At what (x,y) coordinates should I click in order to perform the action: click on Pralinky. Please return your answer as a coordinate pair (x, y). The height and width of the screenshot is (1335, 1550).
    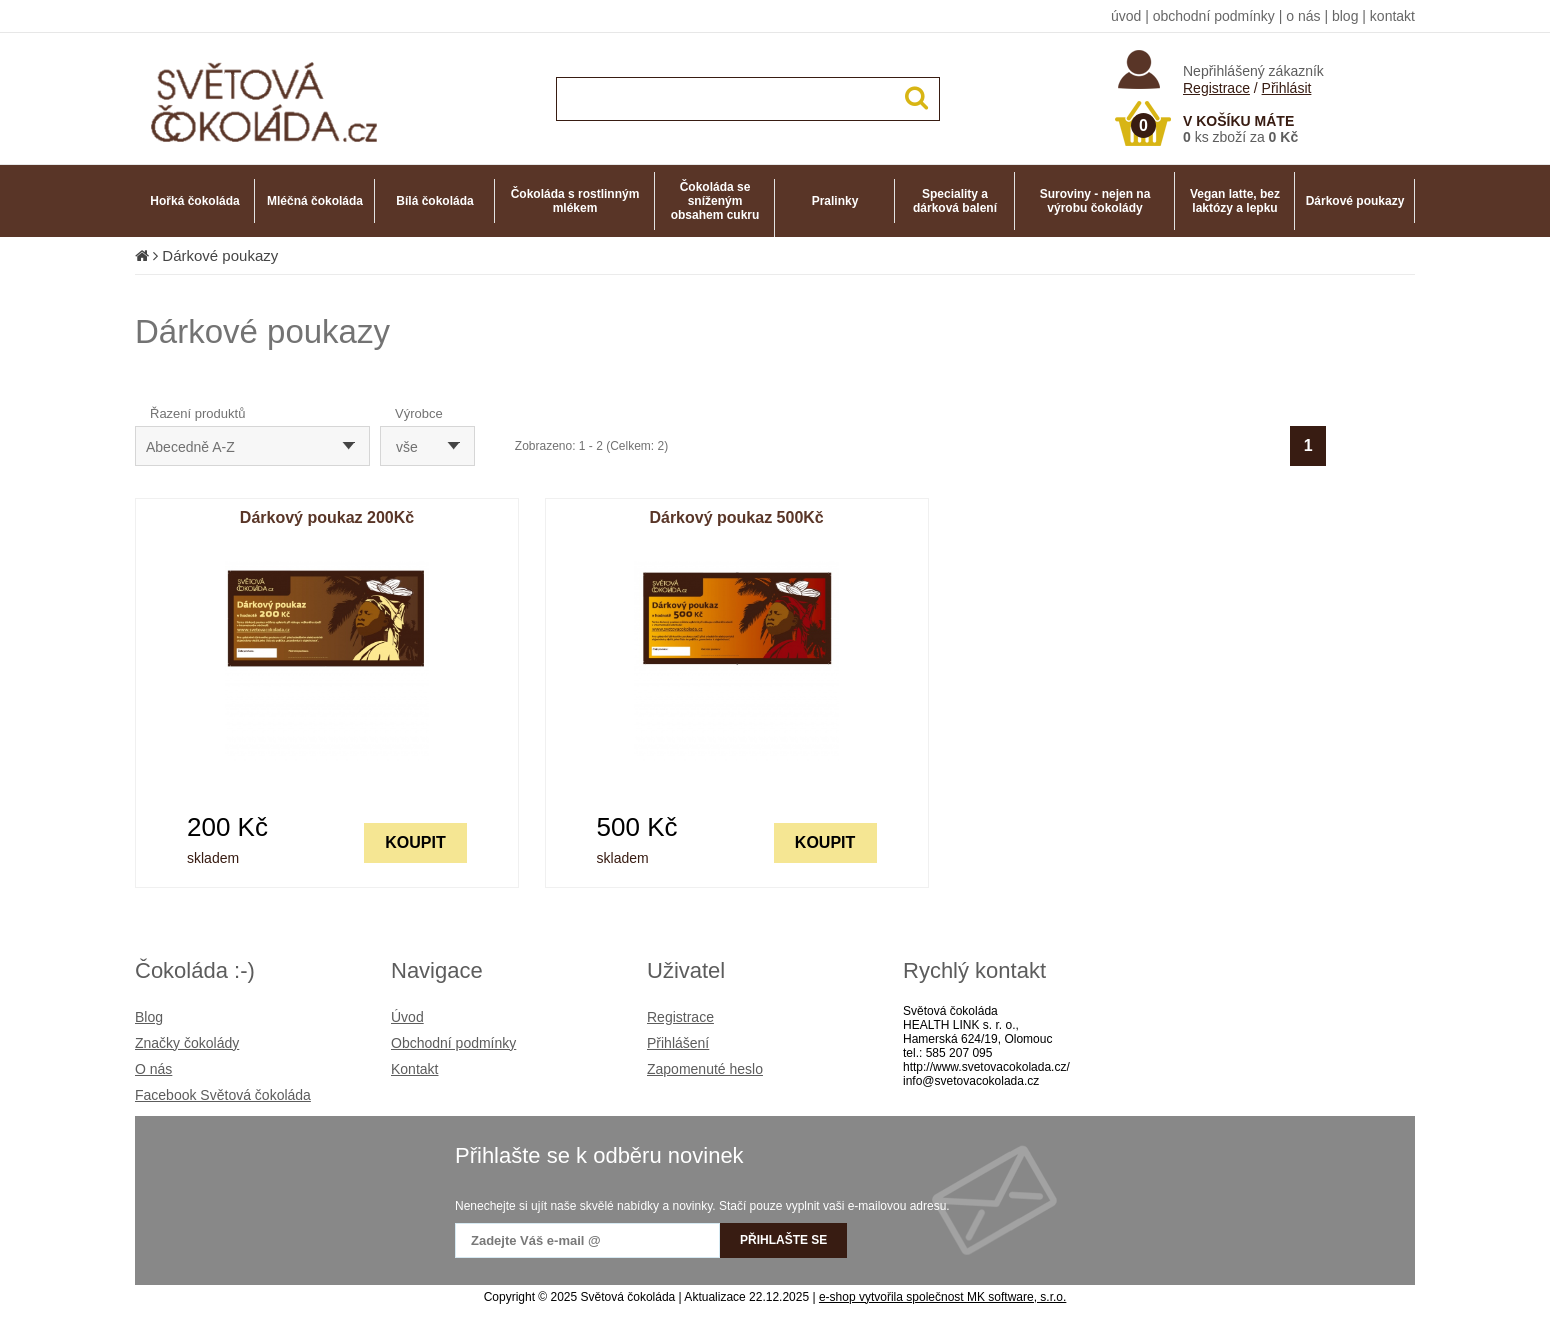
    Looking at the image, I should click on (835, 201).